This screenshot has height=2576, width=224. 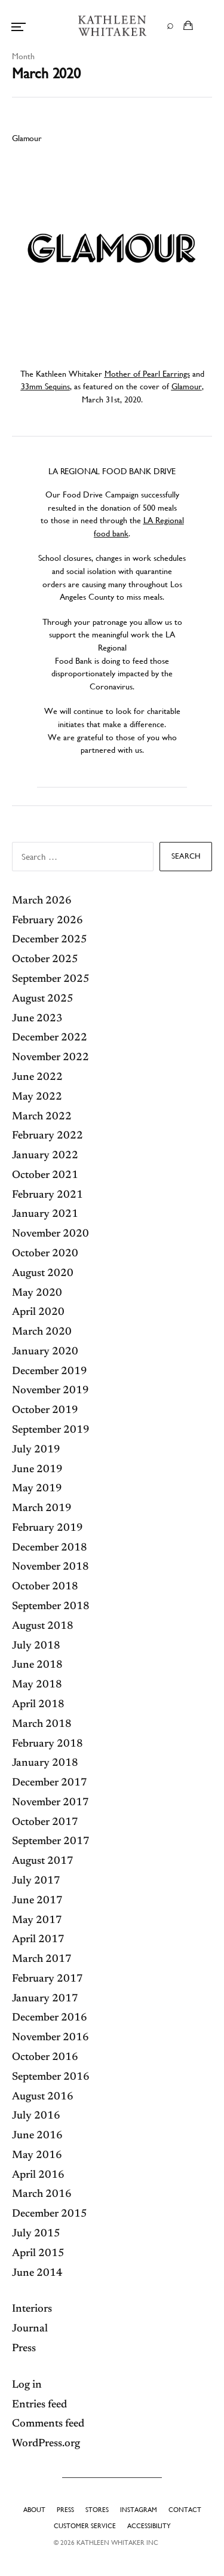 What do you see at coordinates (38, 1939) in the screenshot?
I see `April 2017` at bounding box center [38, 1939].